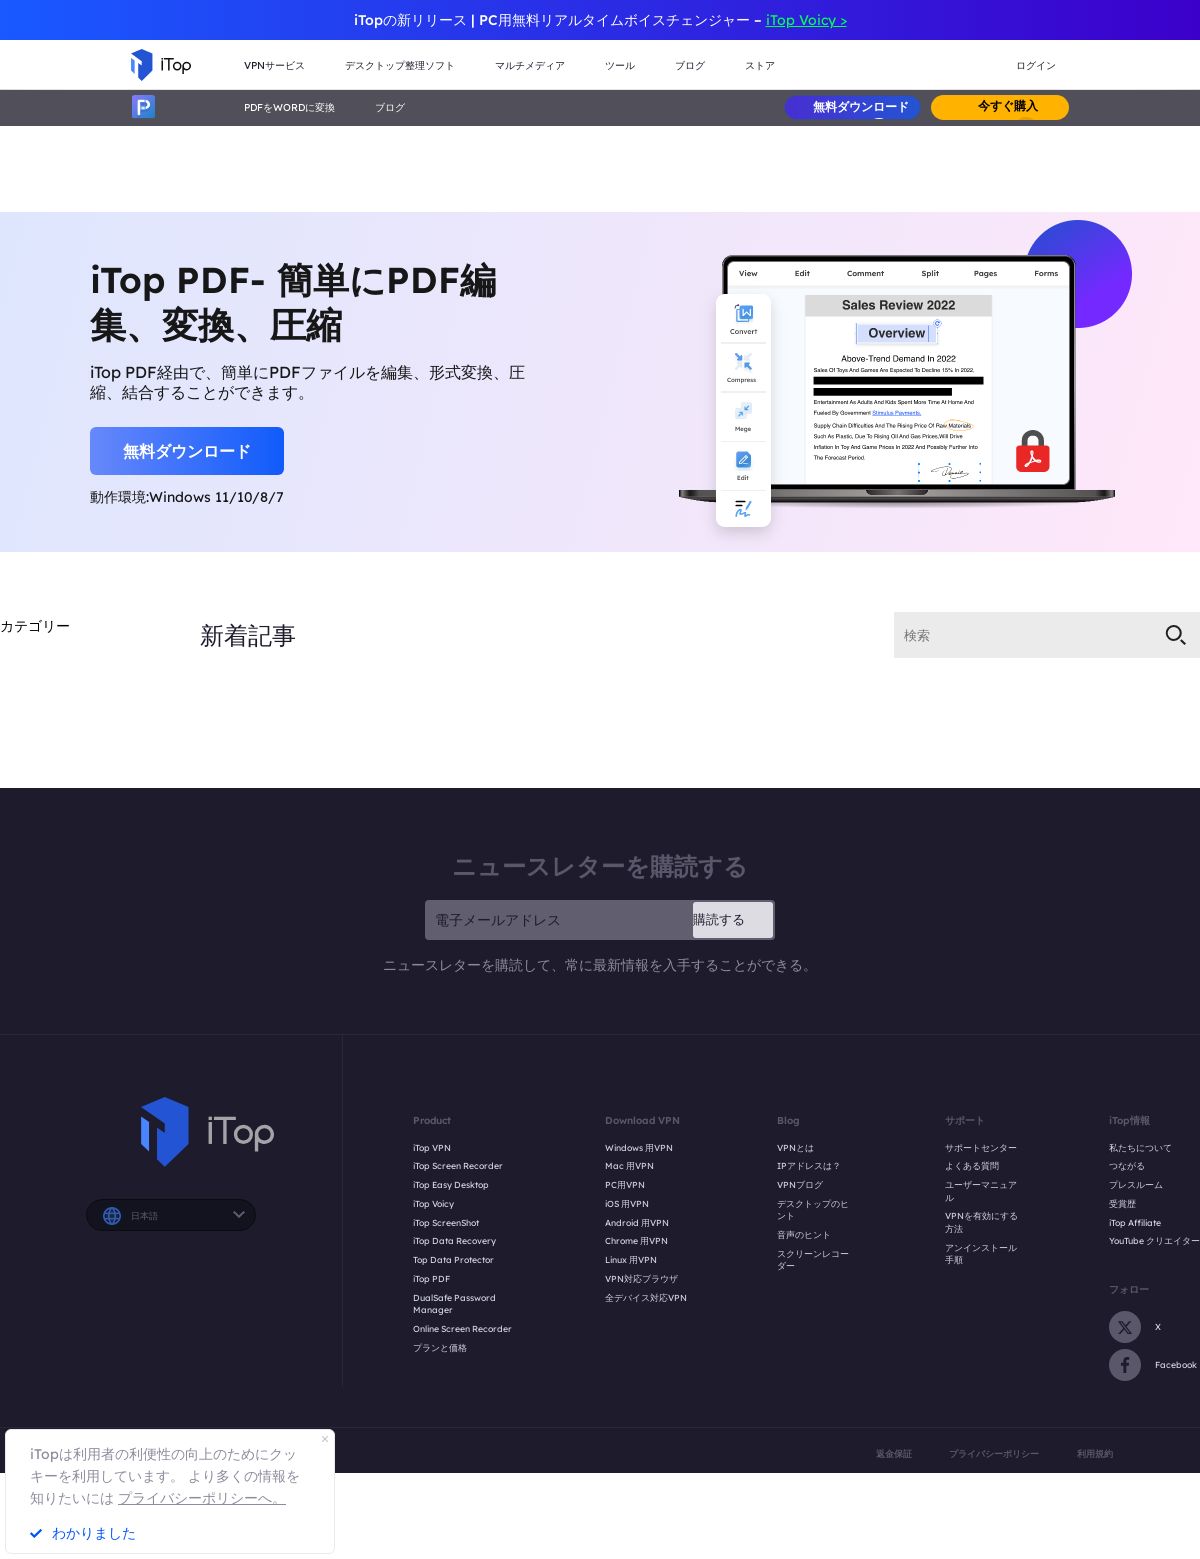 Image resolution: width=1200 pixels, height=1559 pixels. What do you see at coordinates (1095, 1453) in the screenshot?
I see `利用規約` at bounding box center [1095, 1453].